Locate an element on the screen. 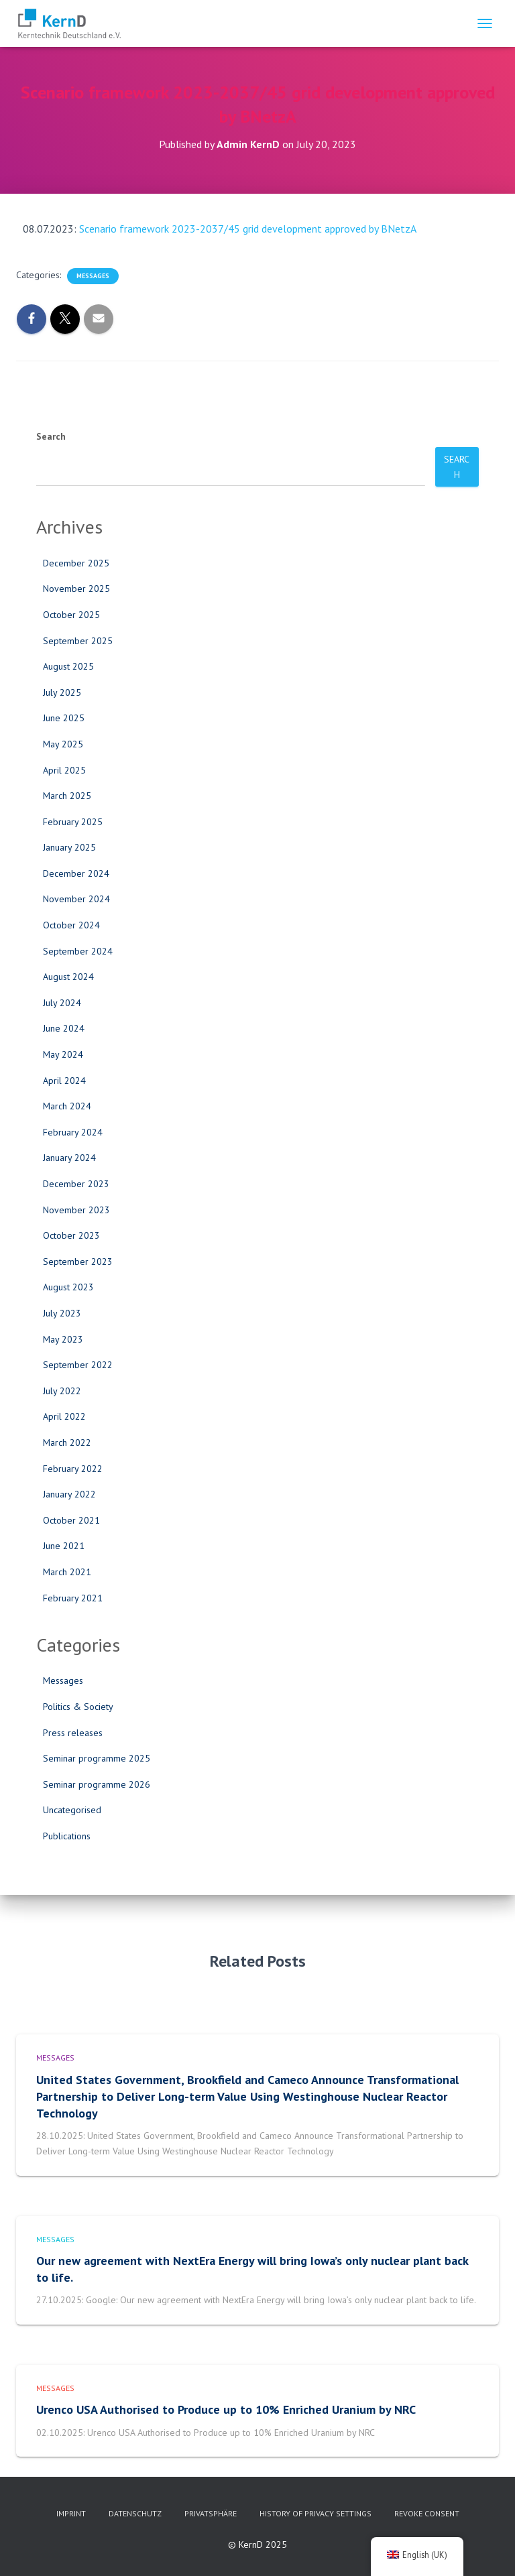 The image size is (515, 2576). Seminar programme 2025 is located at coordinates (96, 1758).